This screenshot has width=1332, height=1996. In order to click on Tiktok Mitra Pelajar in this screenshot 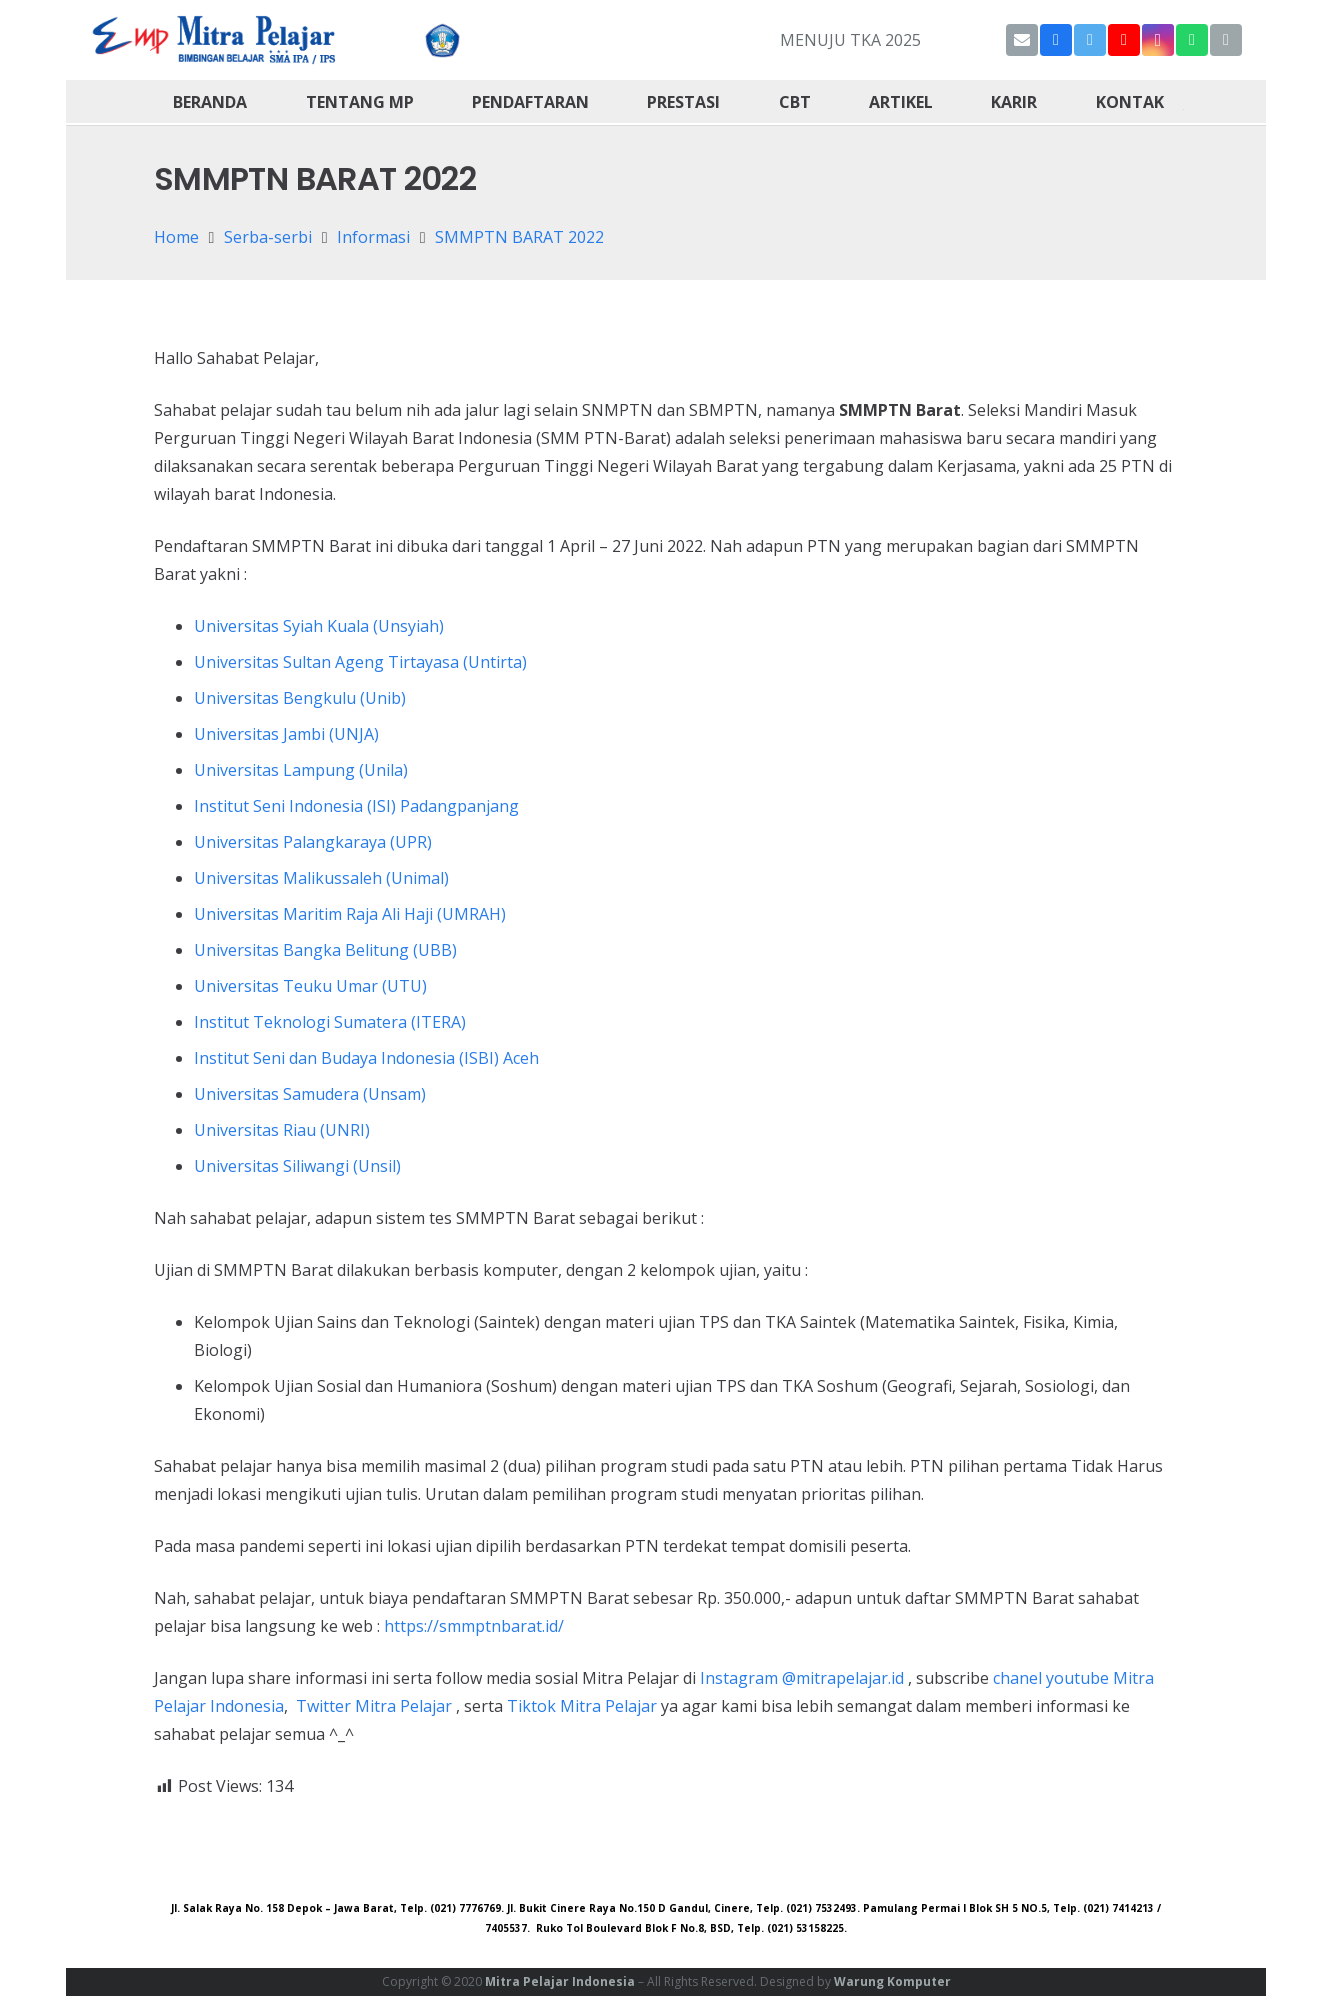, I will do `click(582, 1706)`.